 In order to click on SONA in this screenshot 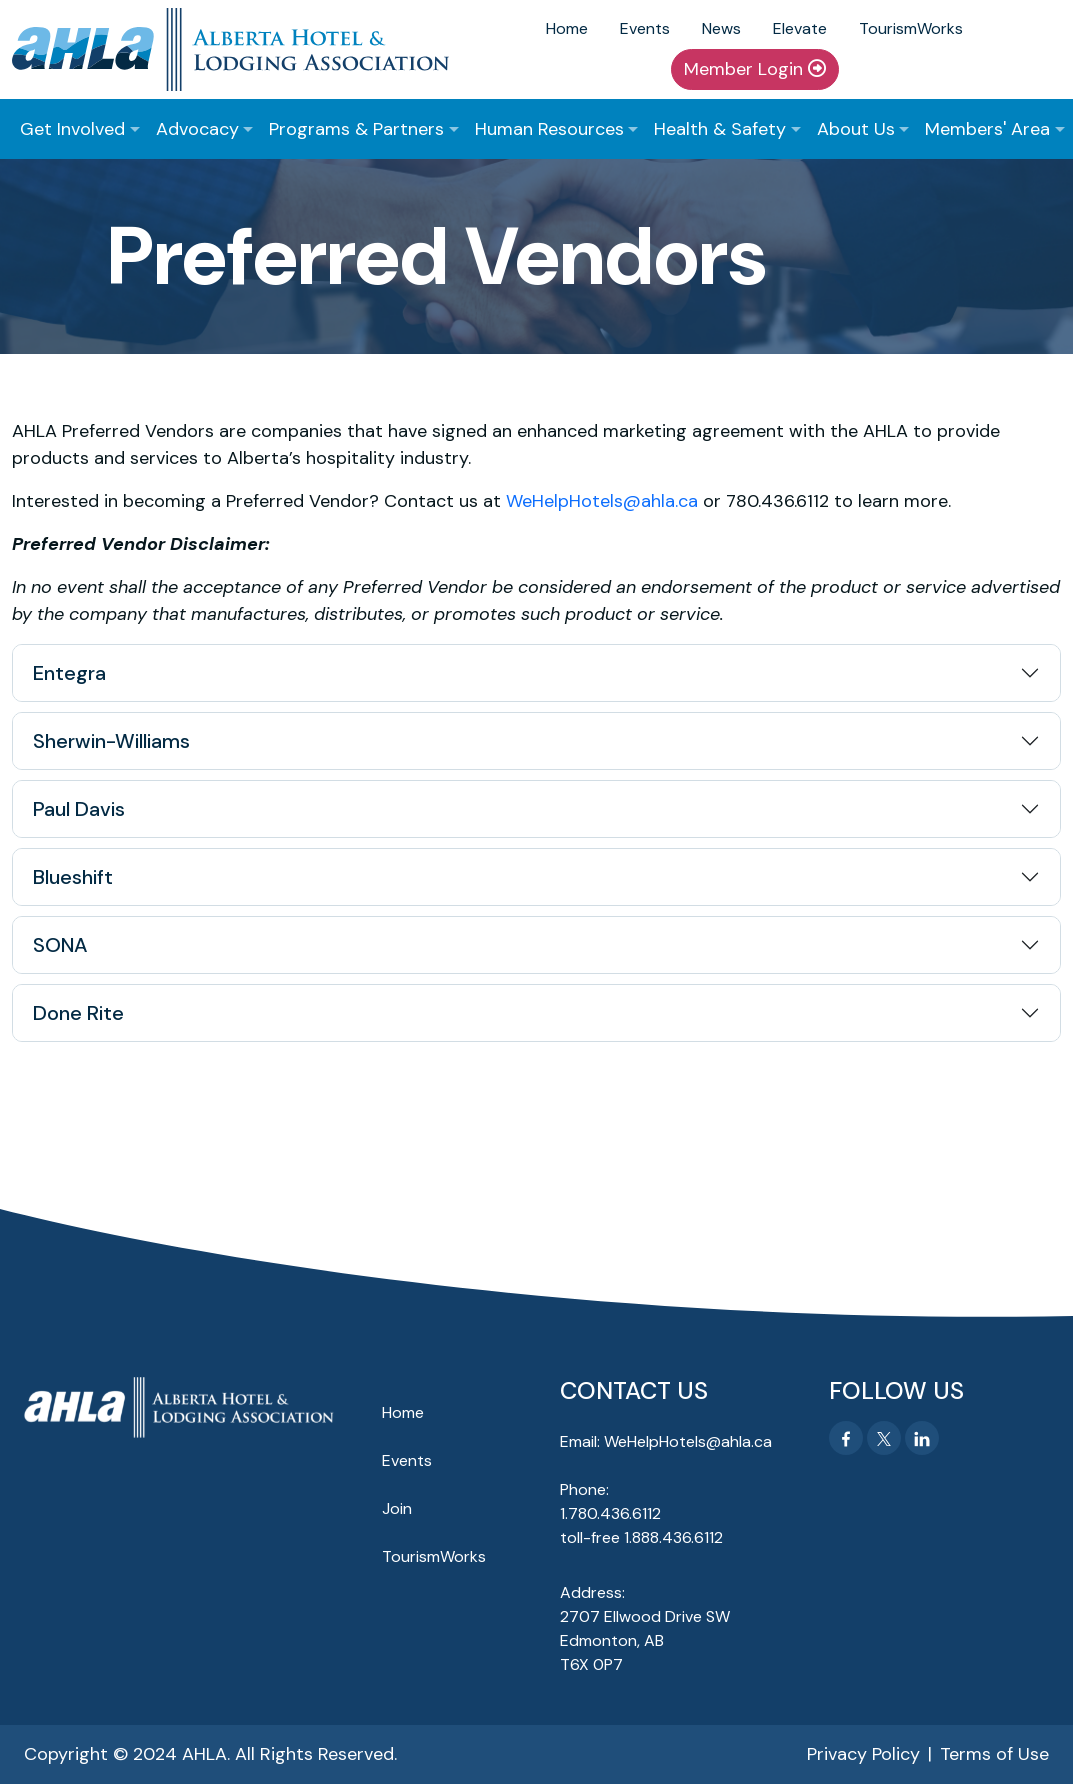, I will do `click(60, 945)`.